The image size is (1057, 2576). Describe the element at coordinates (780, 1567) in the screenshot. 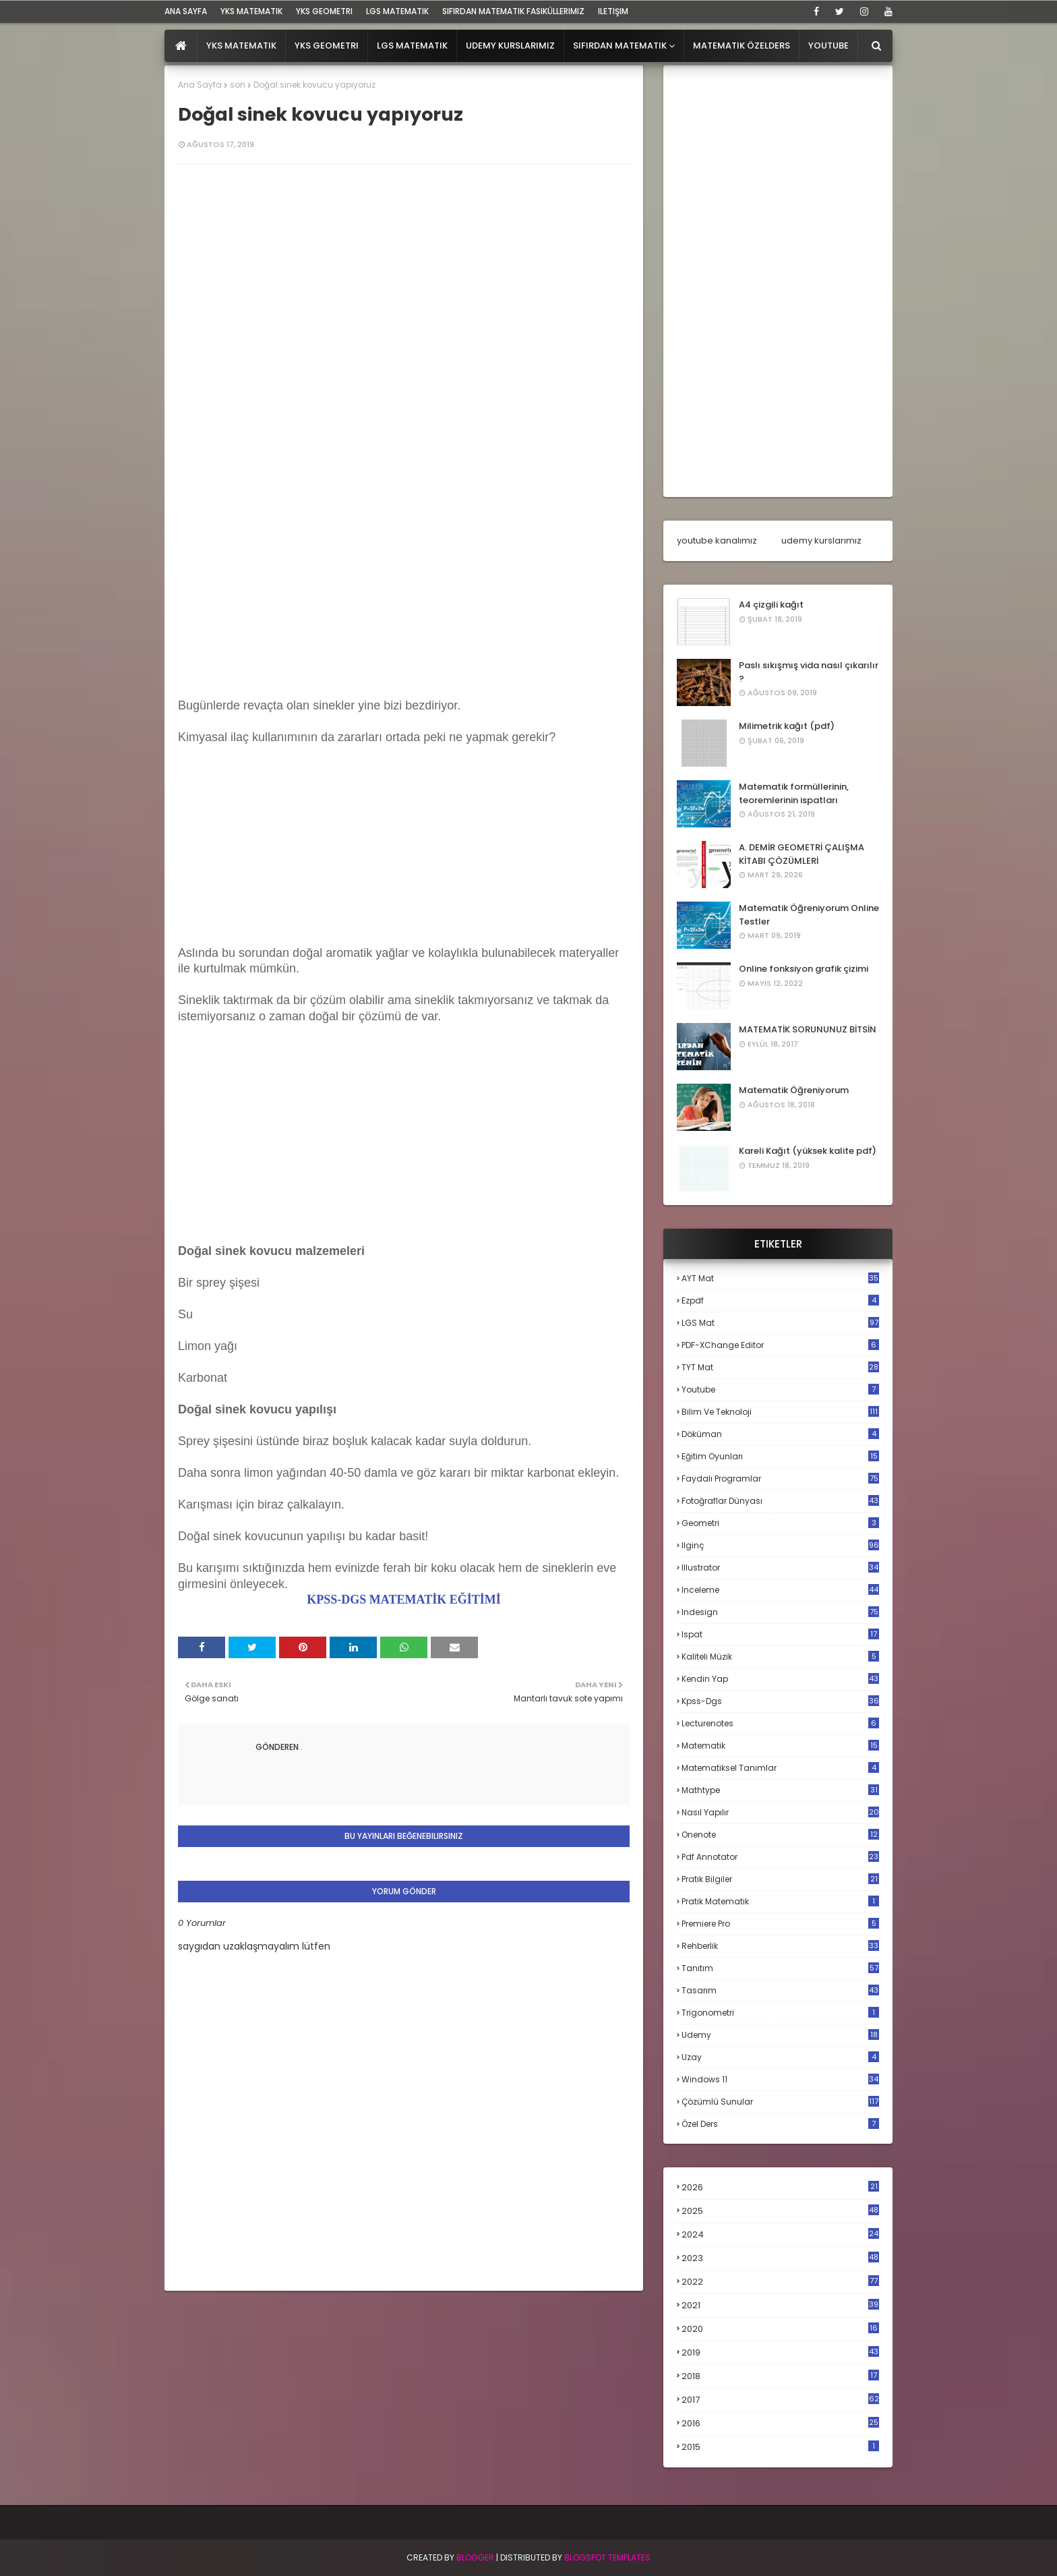

I see `illustrator` at that location.